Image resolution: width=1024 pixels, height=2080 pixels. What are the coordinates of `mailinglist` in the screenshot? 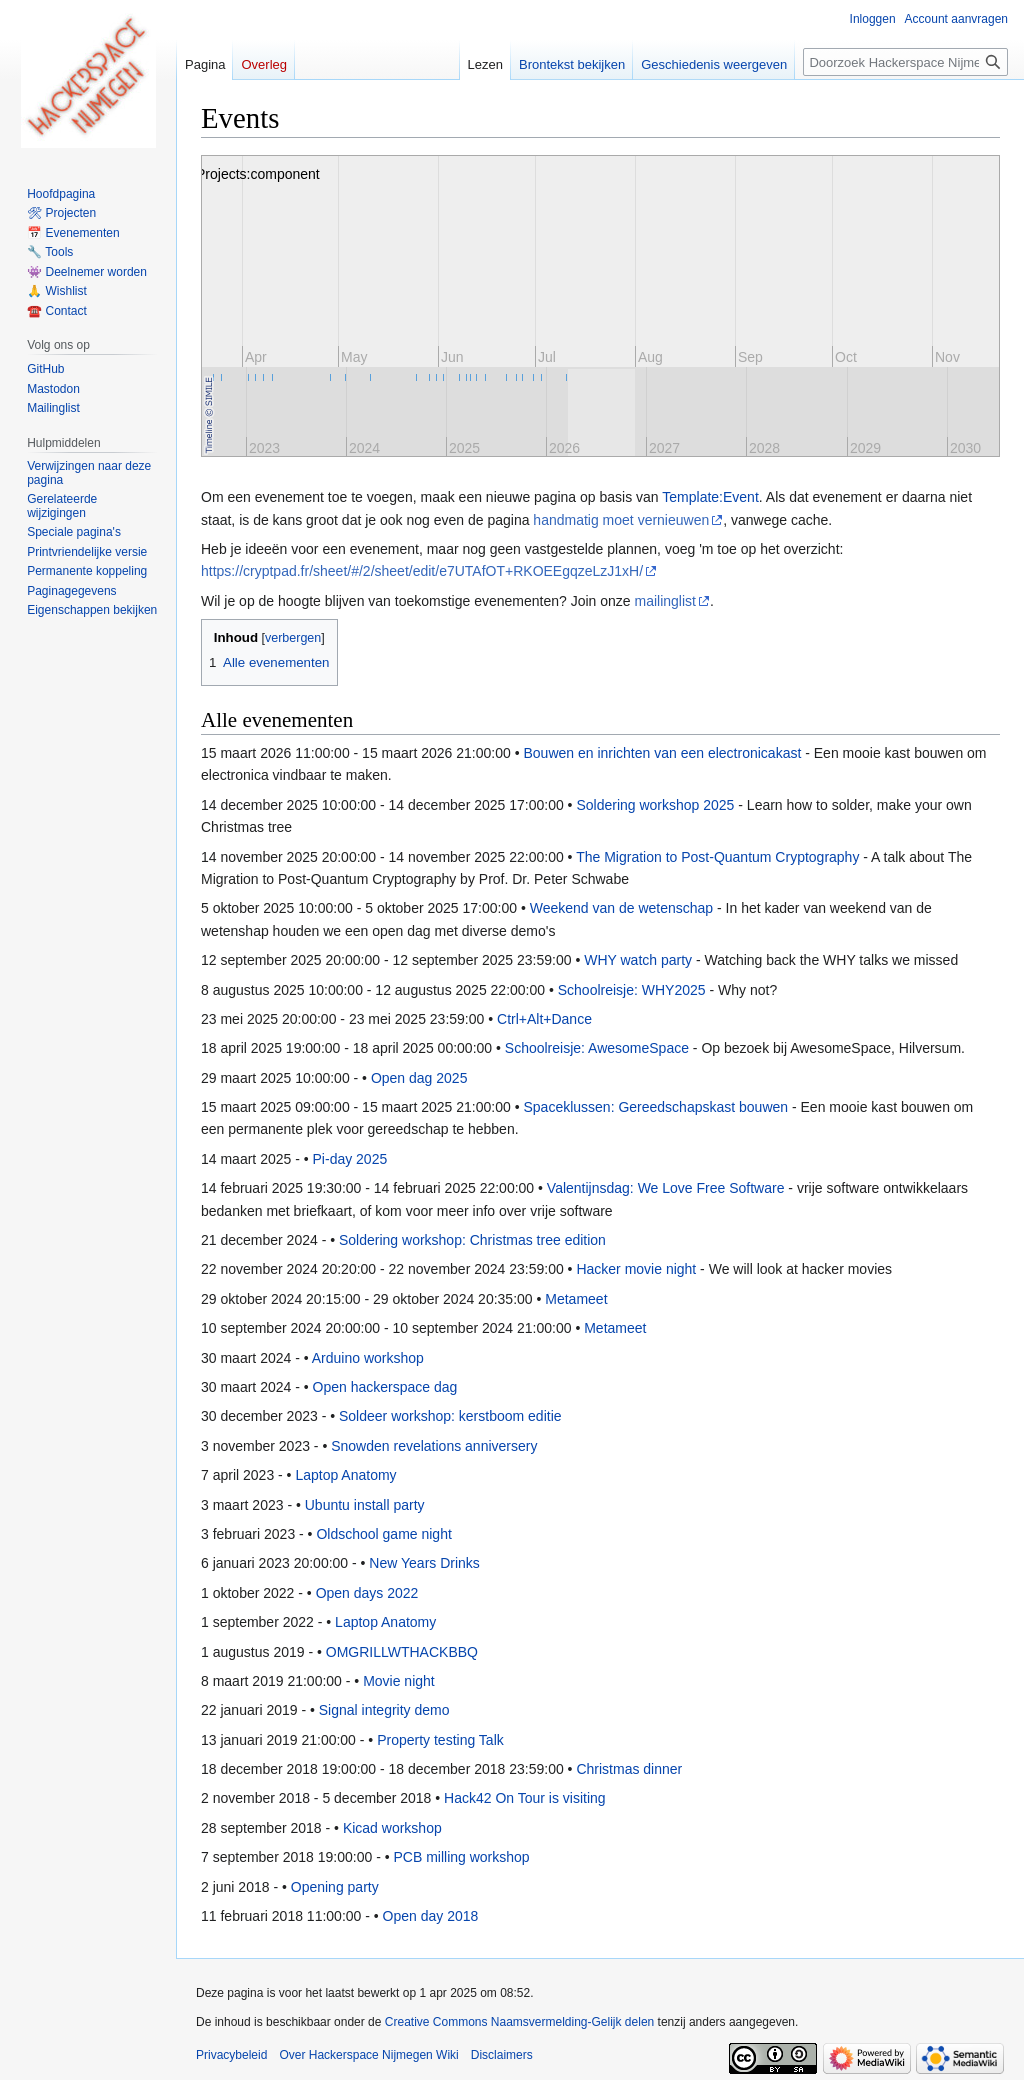 It's located at (665, 601).